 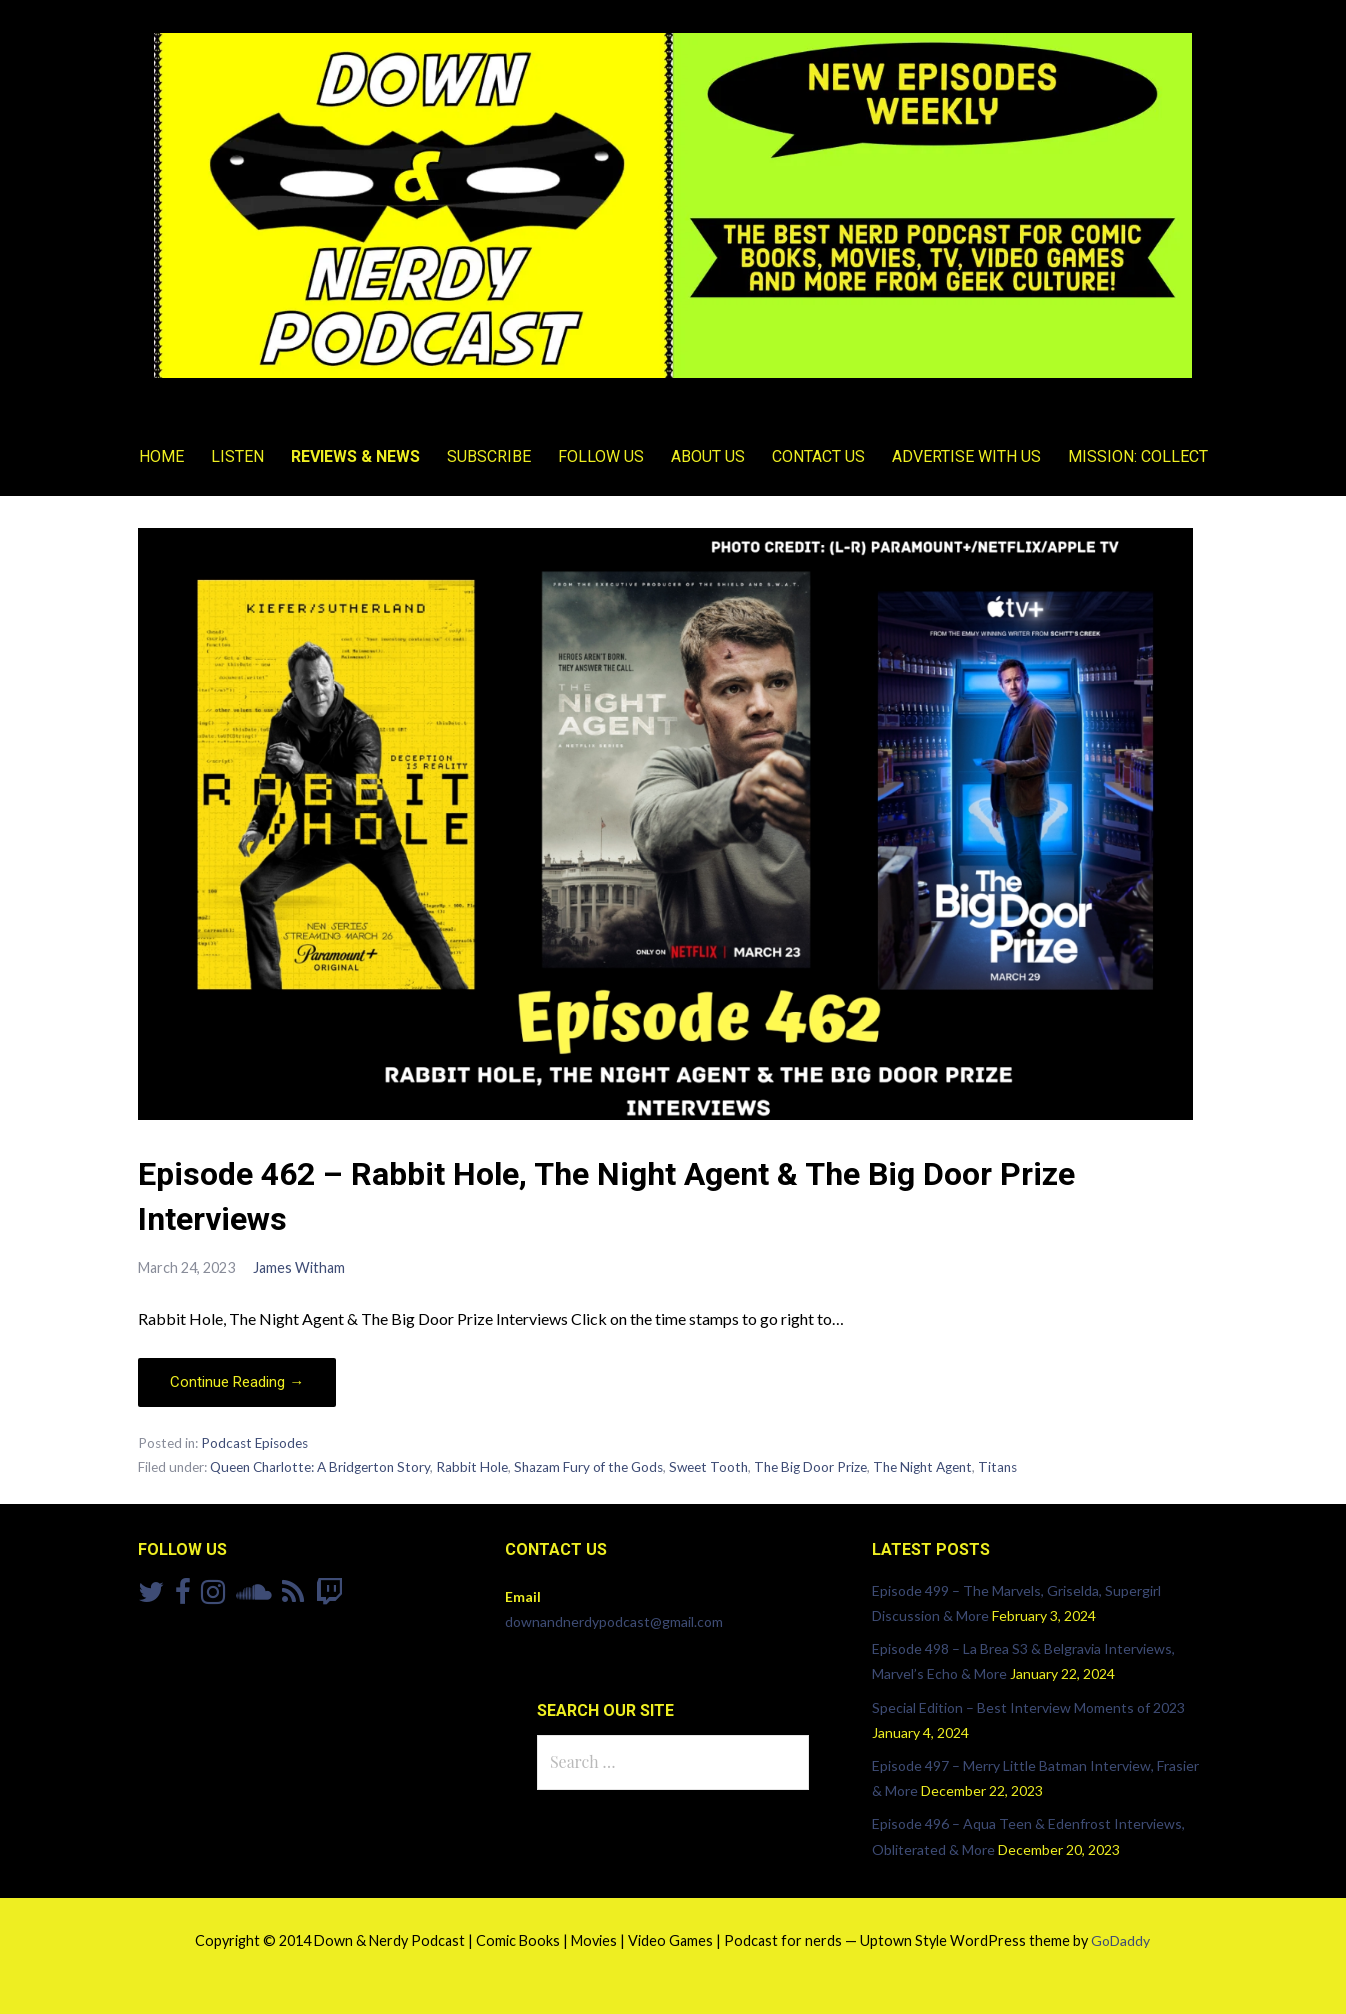 What do you see at coordinates (588, 1467) in the screenshot?
I see `Shazam Fury of the Gods` at bounding box center [588, 1467].